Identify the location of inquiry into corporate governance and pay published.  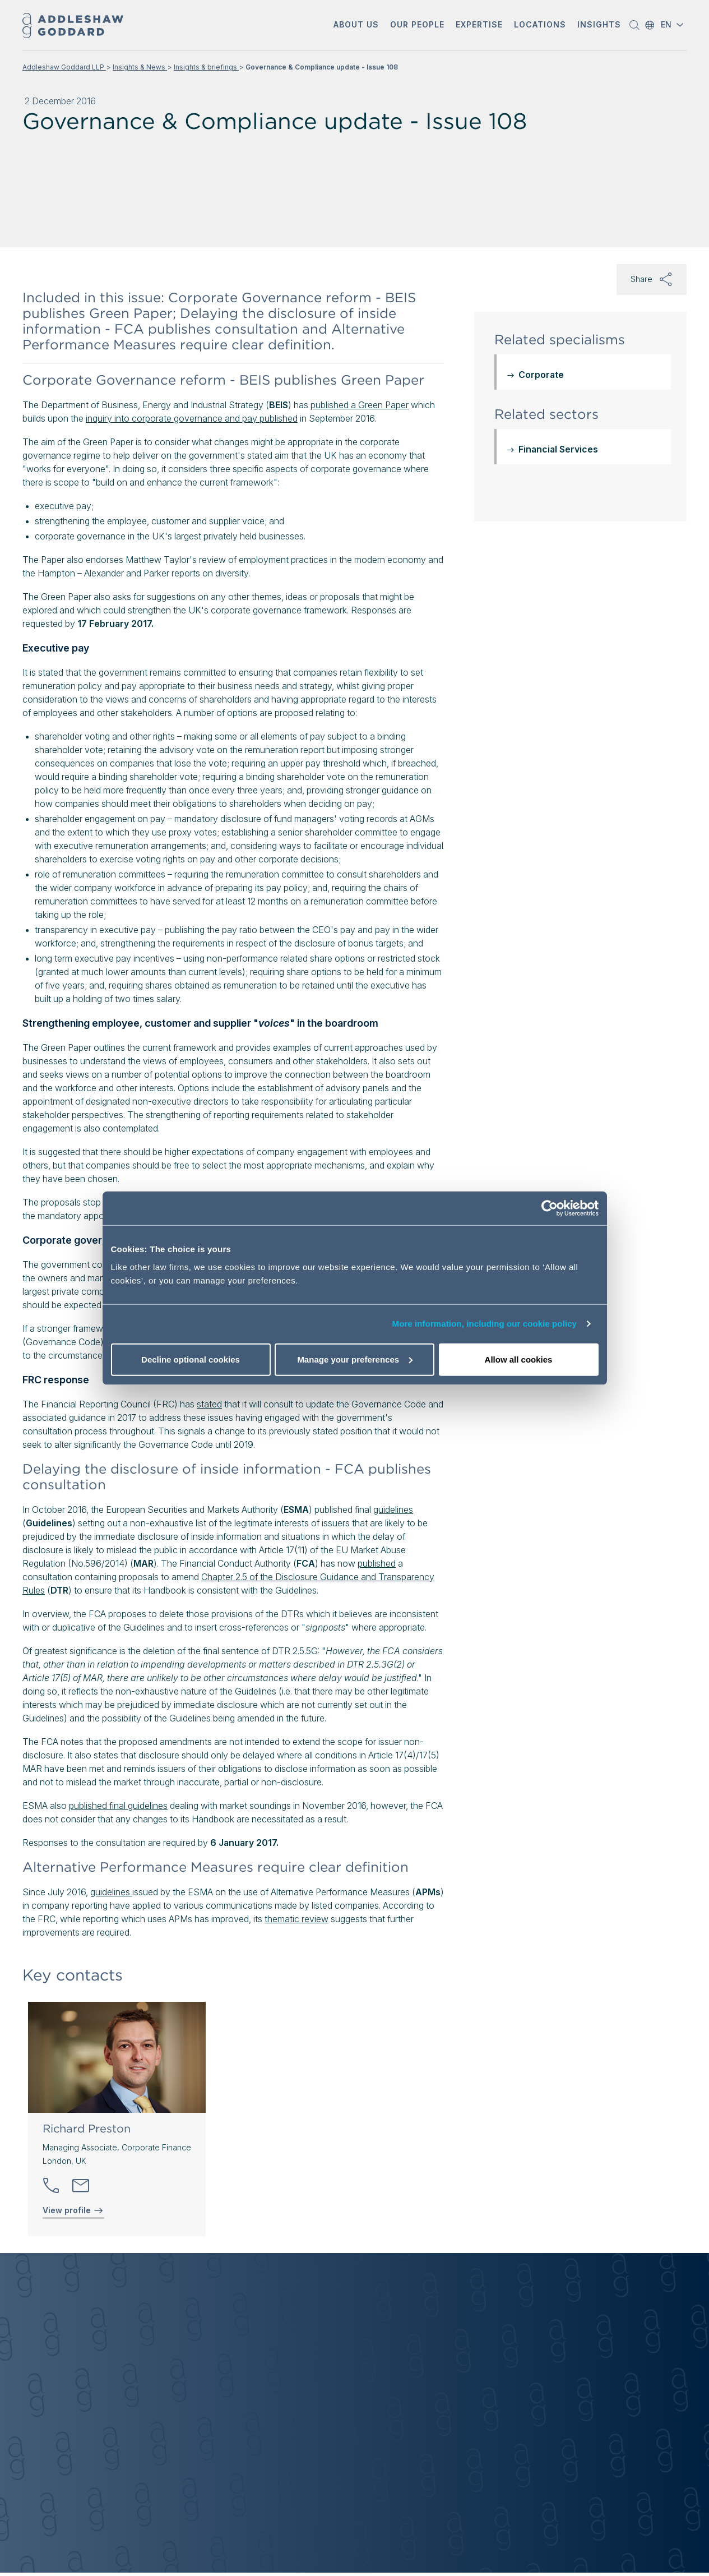
(192, 418).